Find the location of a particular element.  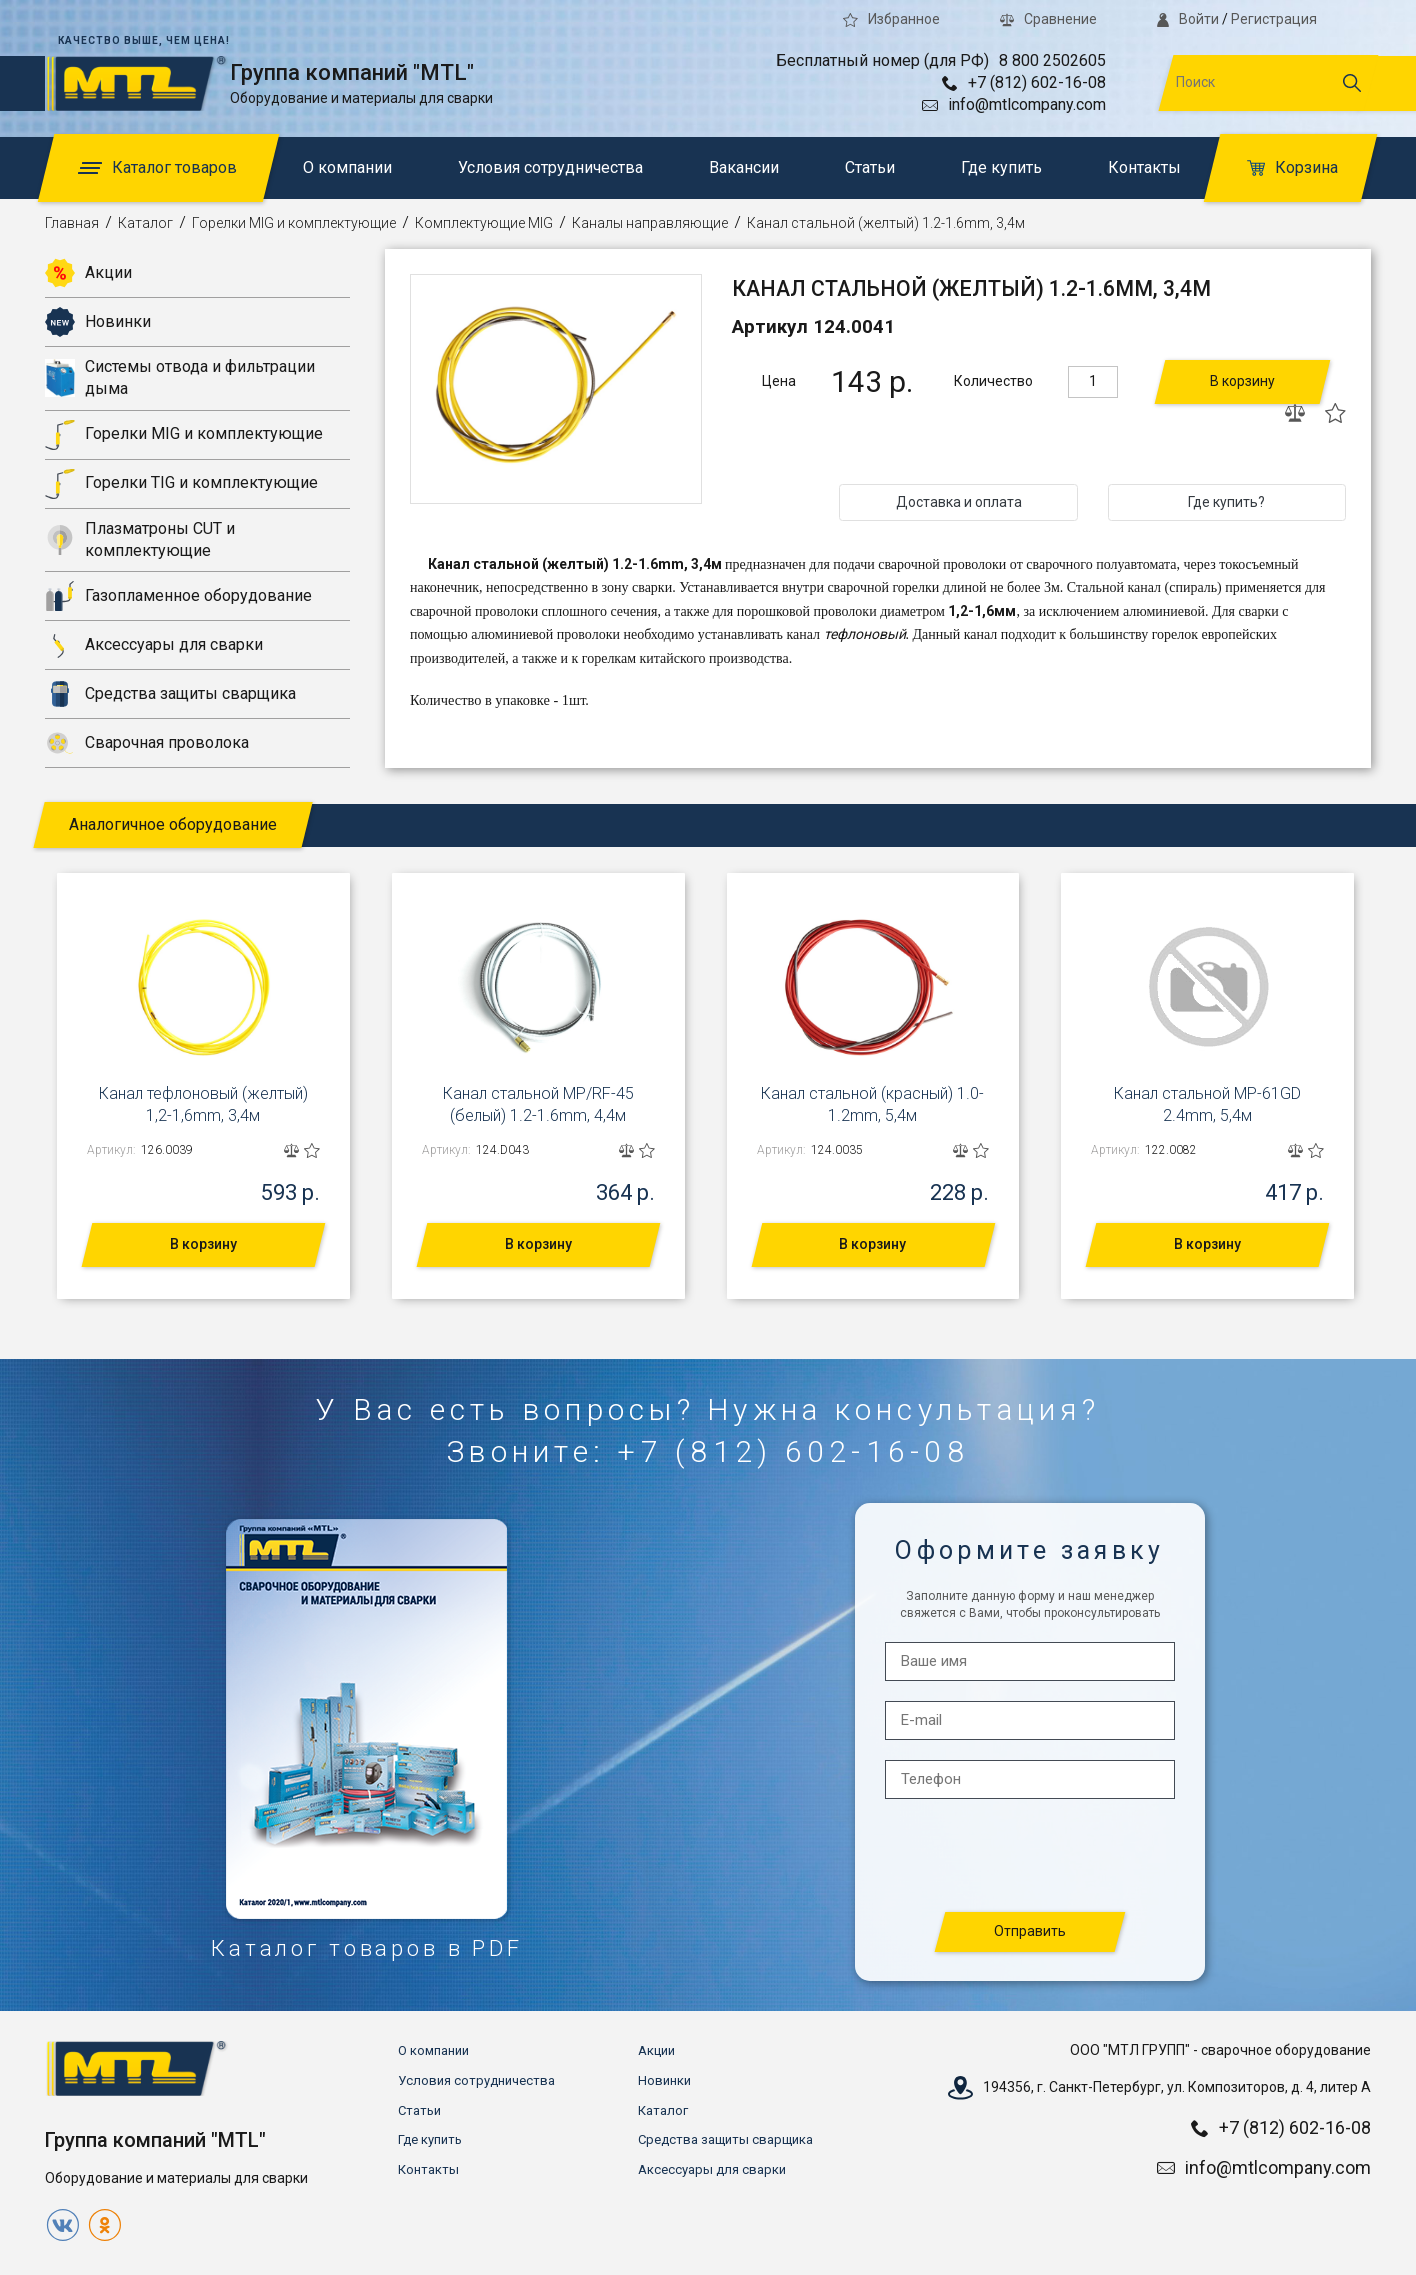

Каталог is located at coordinates (145, 223).